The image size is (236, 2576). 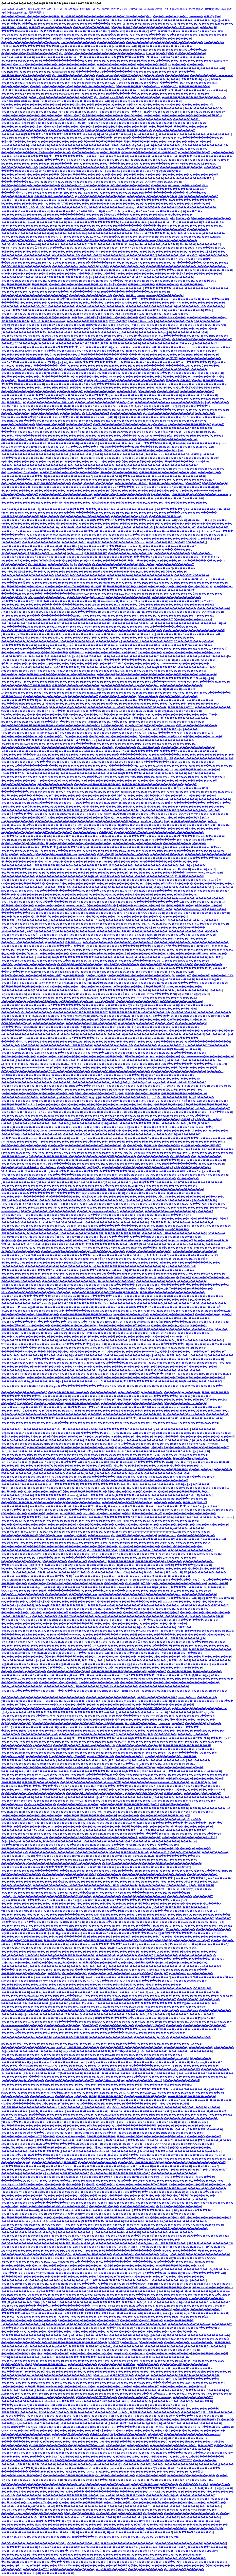 What do you see at coordinates (136, 2176) in the screenshot?
I see `��������av�����ⲥ��app` at bounding box center [136, 2176].